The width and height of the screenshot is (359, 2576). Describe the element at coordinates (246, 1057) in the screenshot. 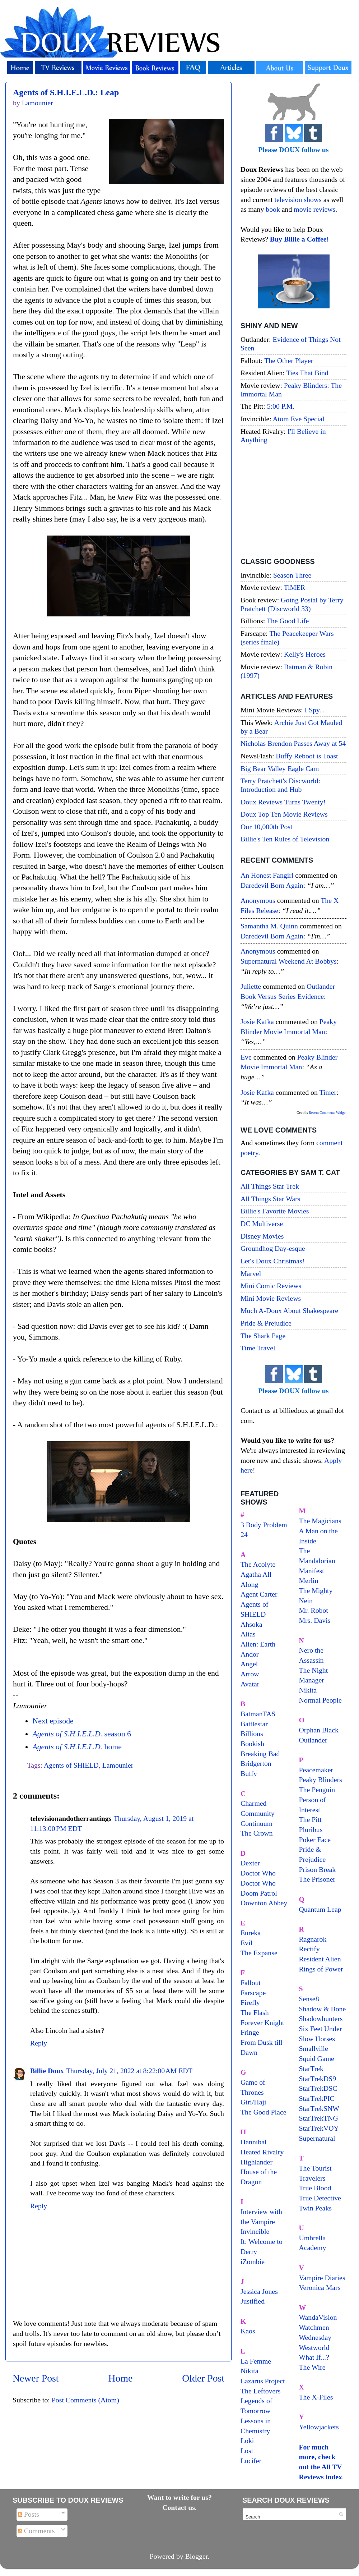

I see `Eve` at that location.